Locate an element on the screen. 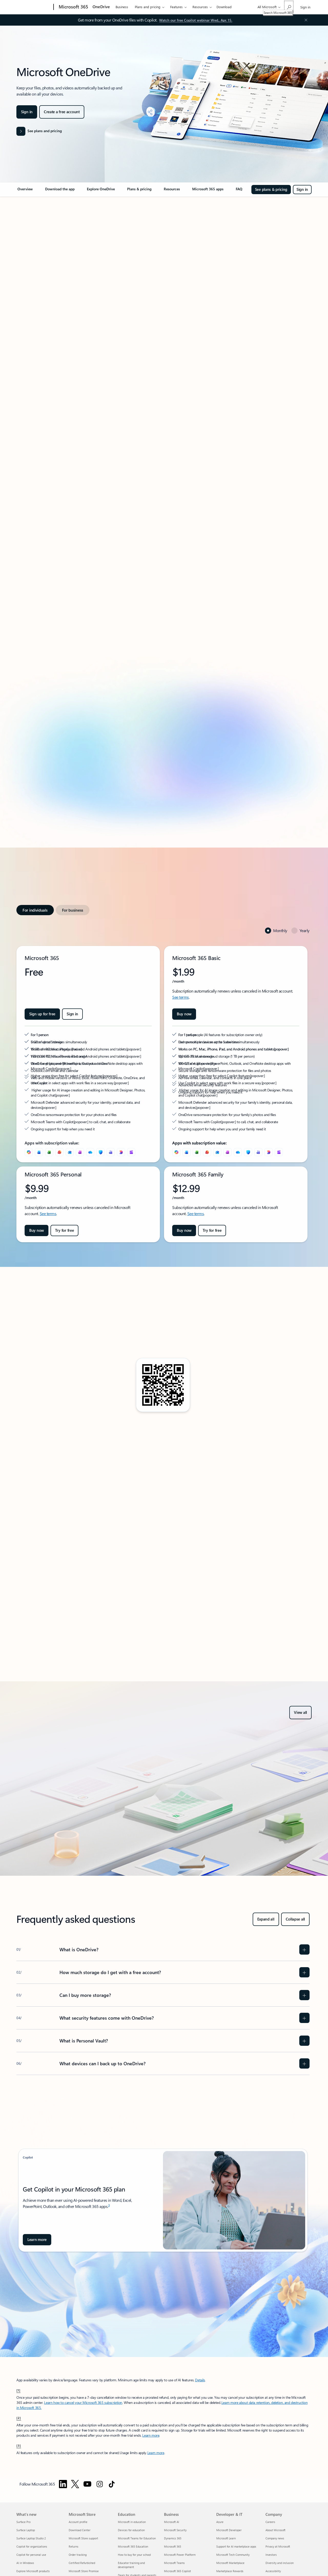  [OneNote] is located at coordinates (80, 1152).